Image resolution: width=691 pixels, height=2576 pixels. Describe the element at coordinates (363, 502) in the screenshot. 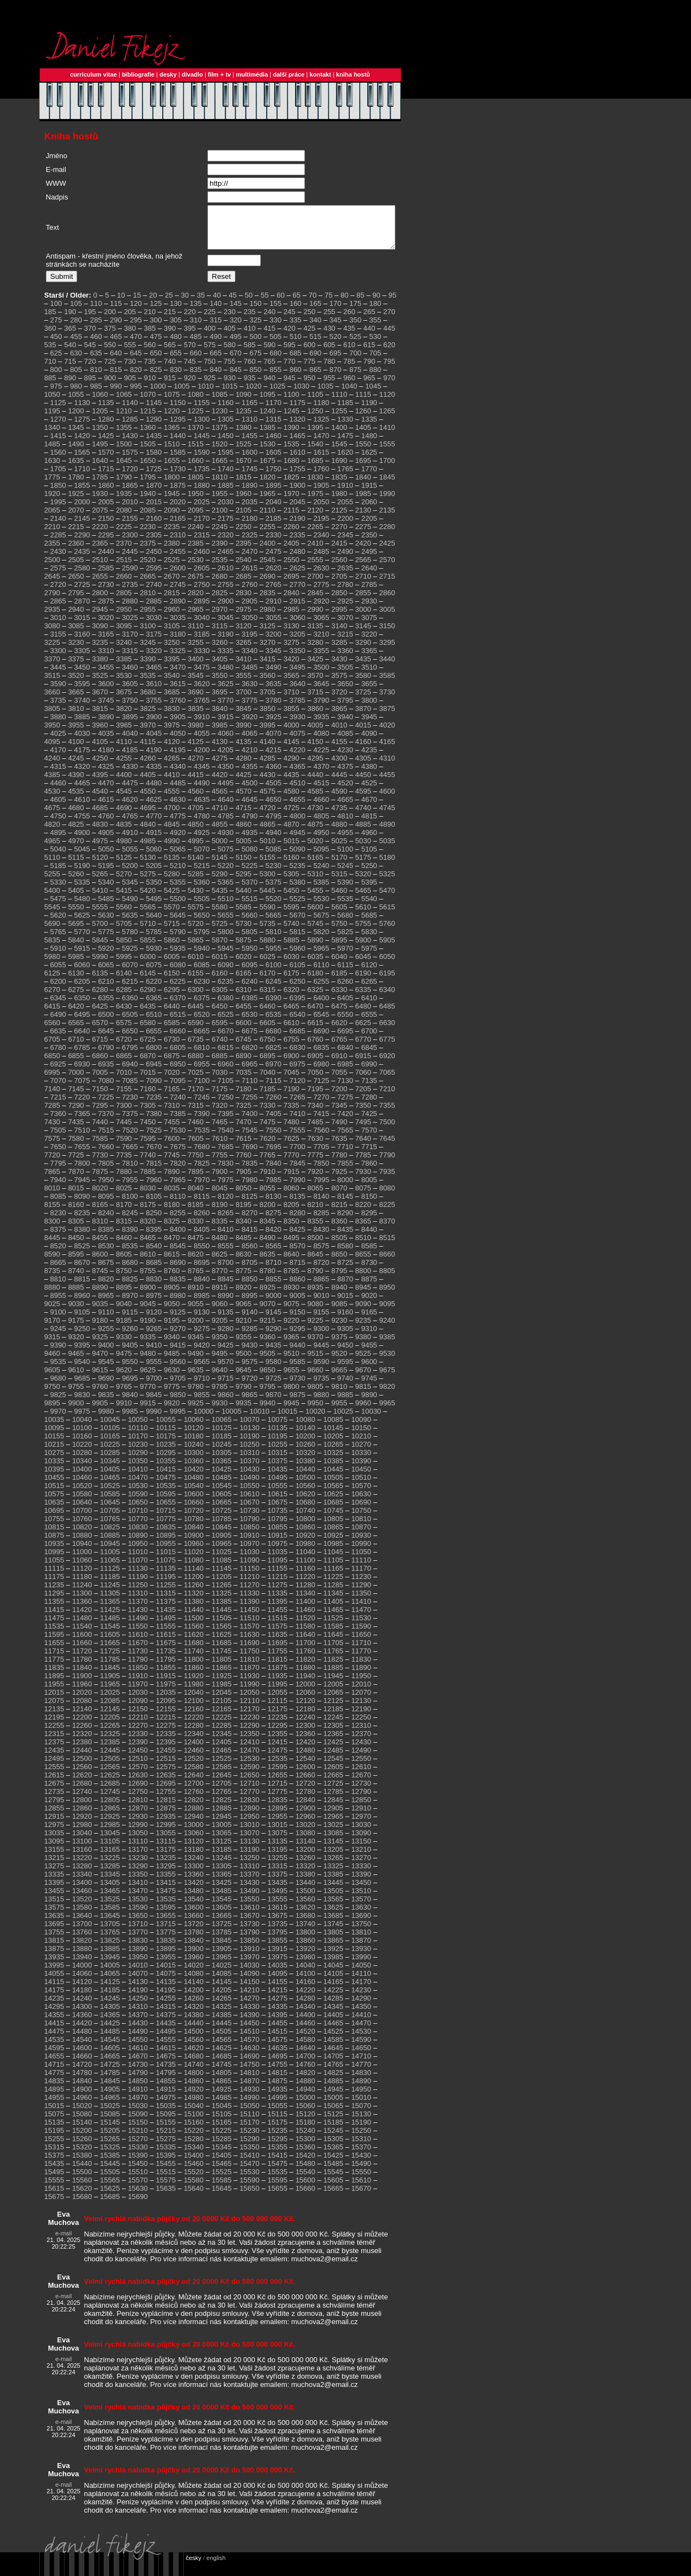

I see `1985` at that location.